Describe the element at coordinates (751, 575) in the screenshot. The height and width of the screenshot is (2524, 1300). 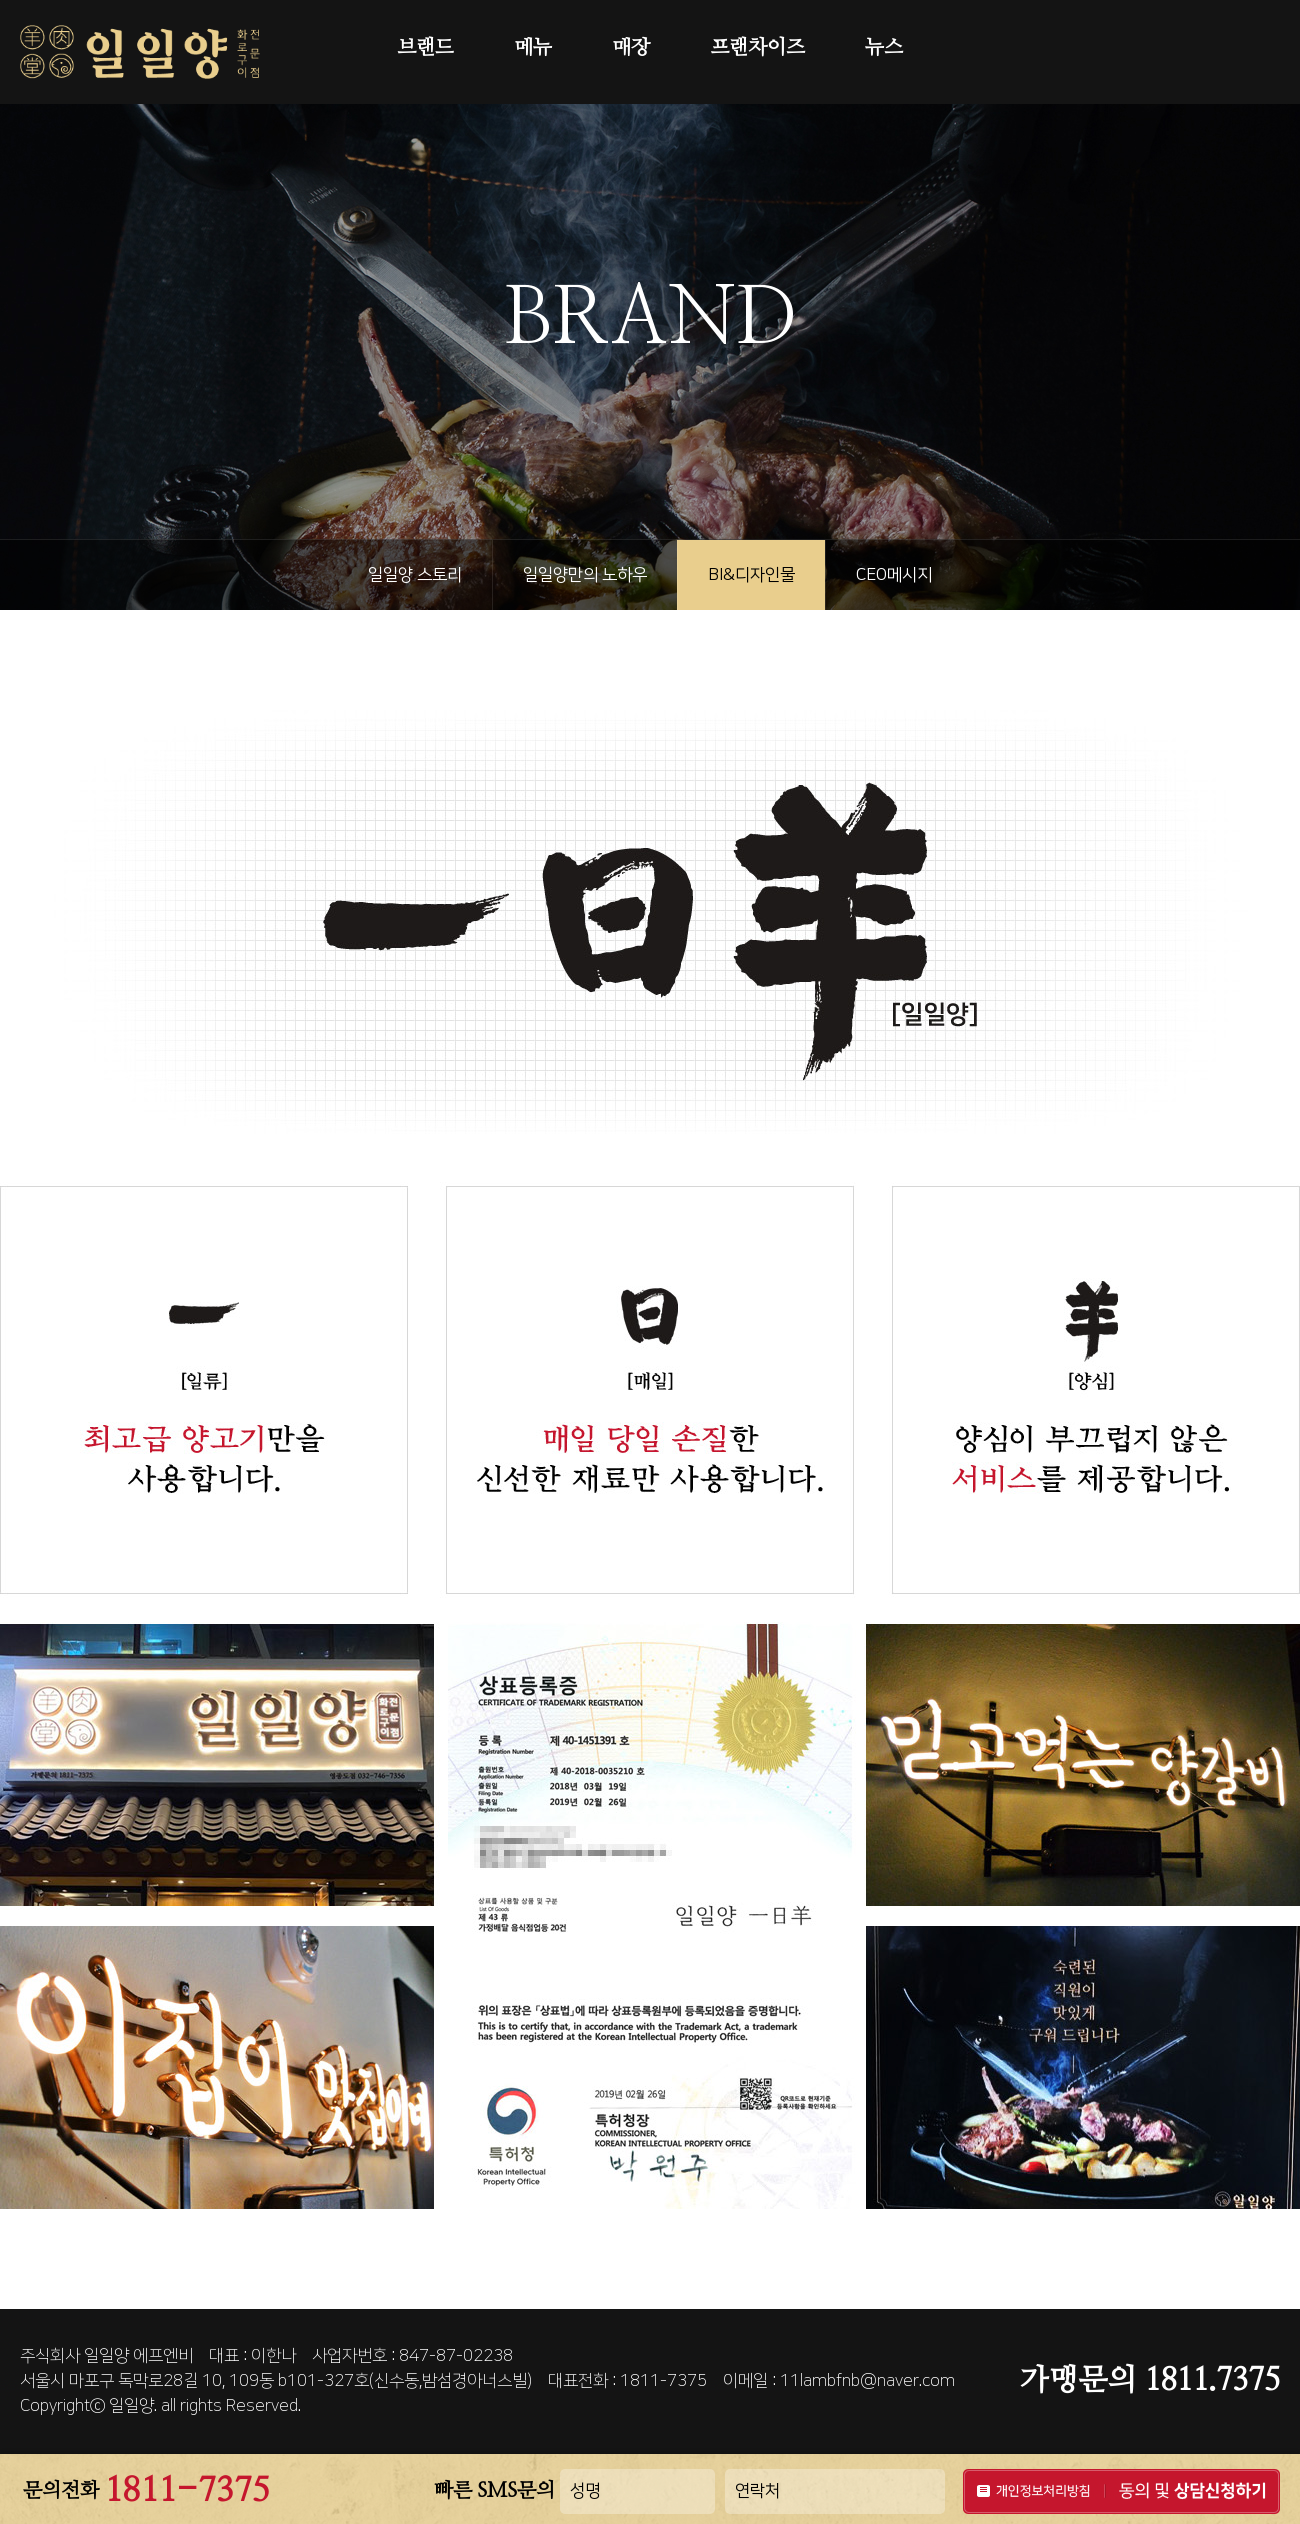
I see `BI&디자인물` at that location.